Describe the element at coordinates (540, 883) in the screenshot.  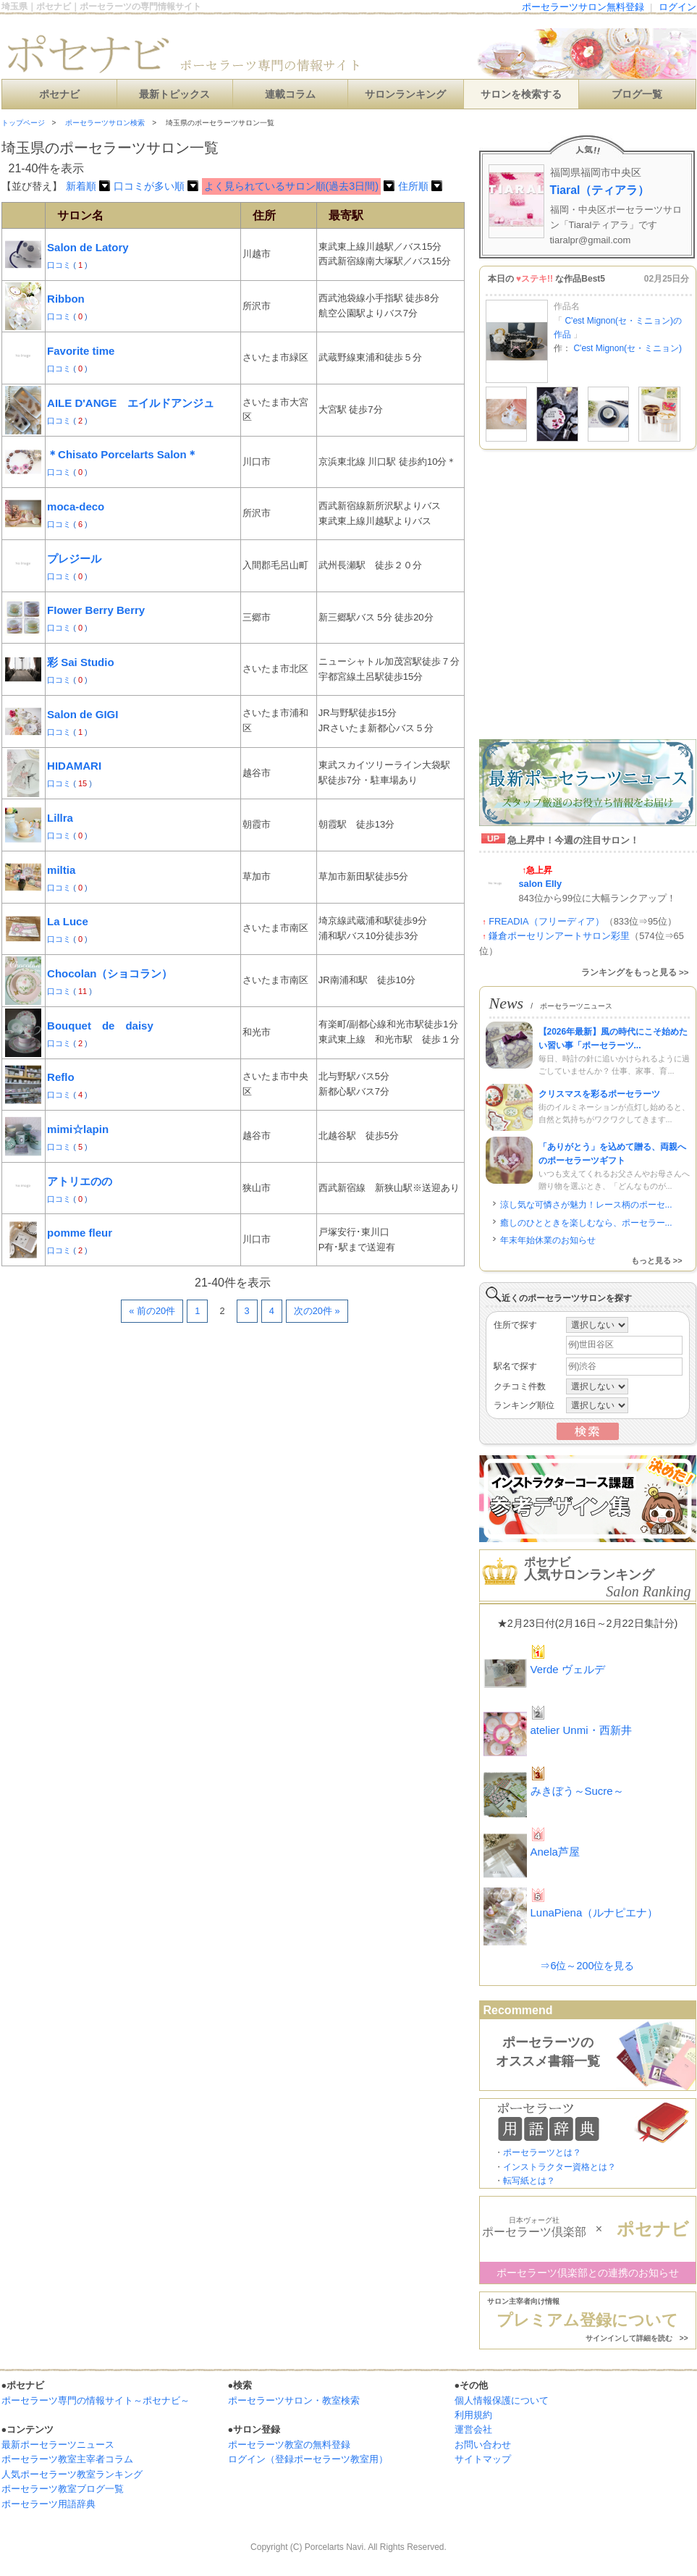
I see `salon Elly` at that location.